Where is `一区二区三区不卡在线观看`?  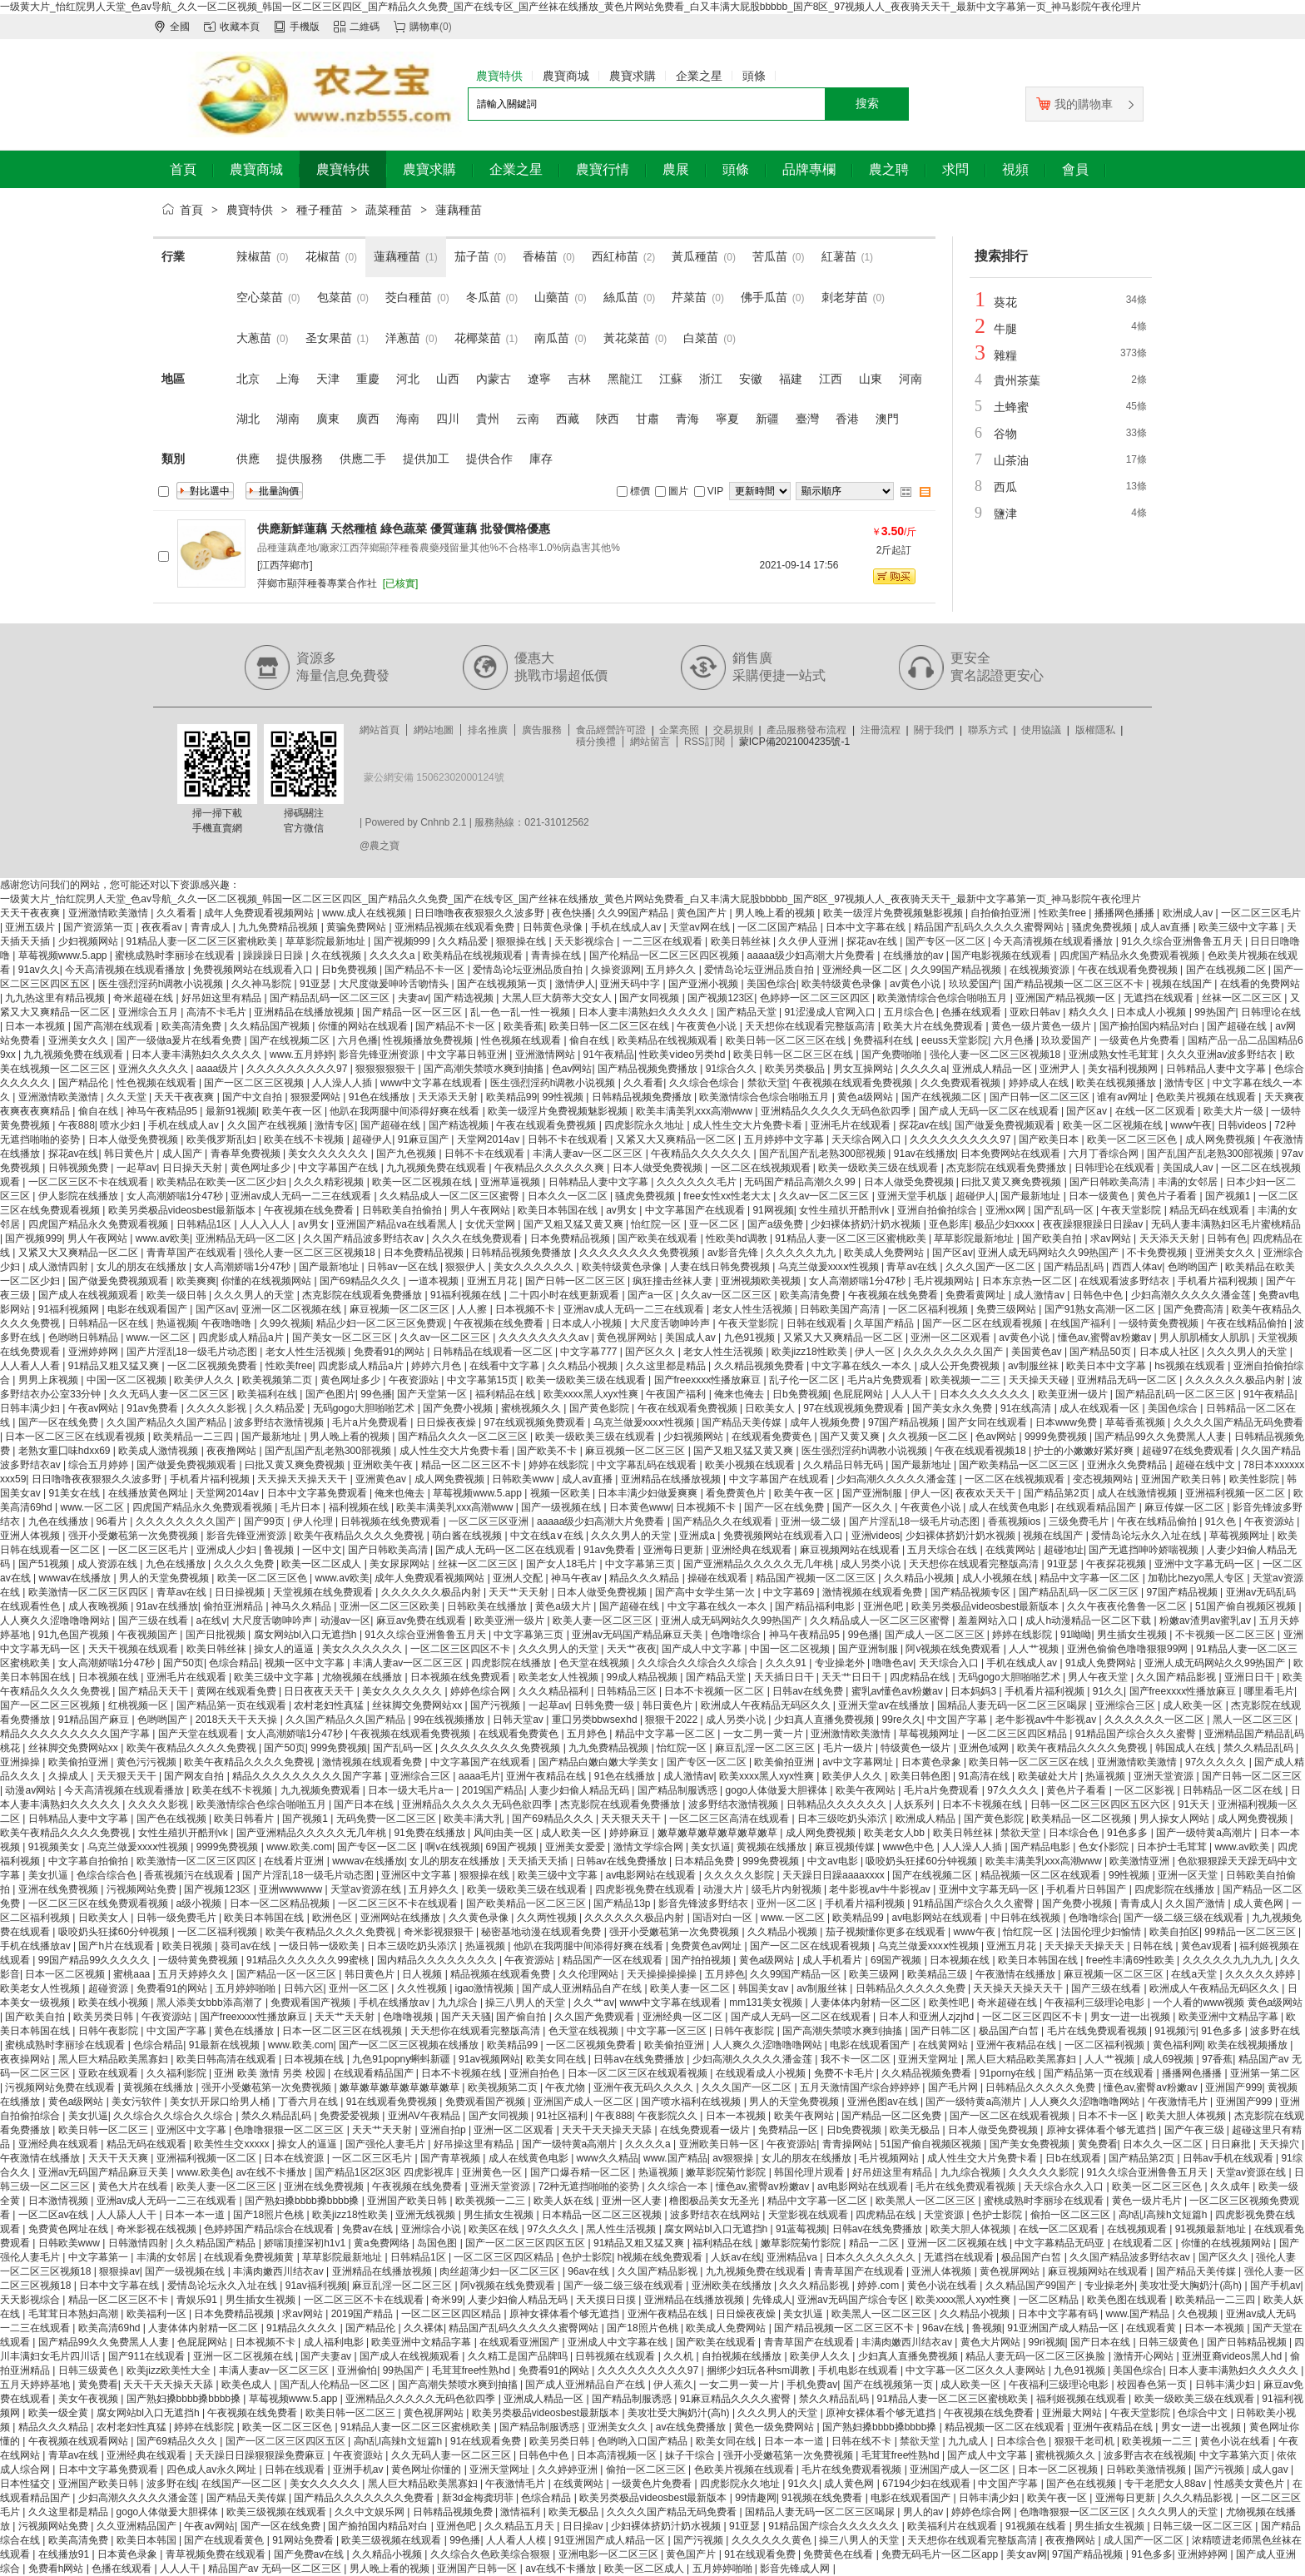 一区二区三区不卡在线观看 is located at coordinates (89, 1182).